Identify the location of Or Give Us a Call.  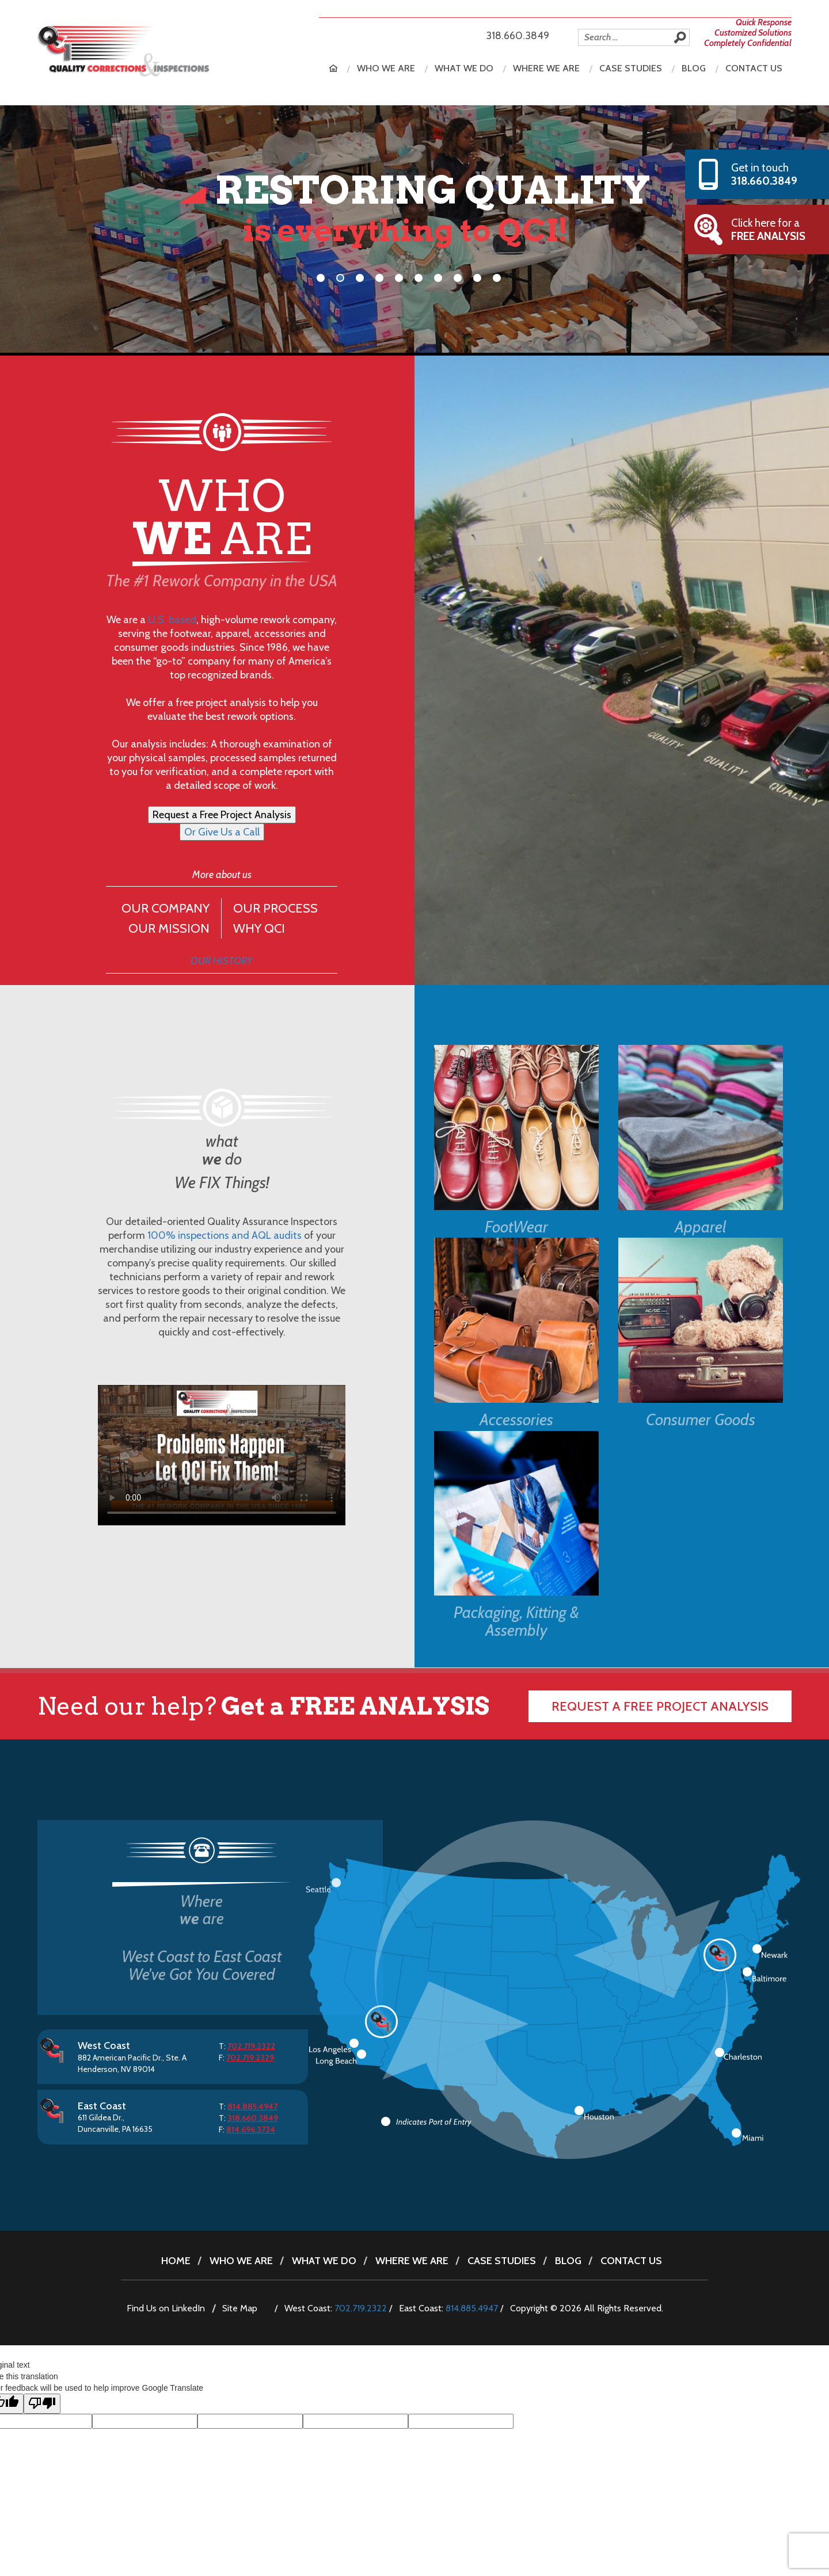
(222, 832).